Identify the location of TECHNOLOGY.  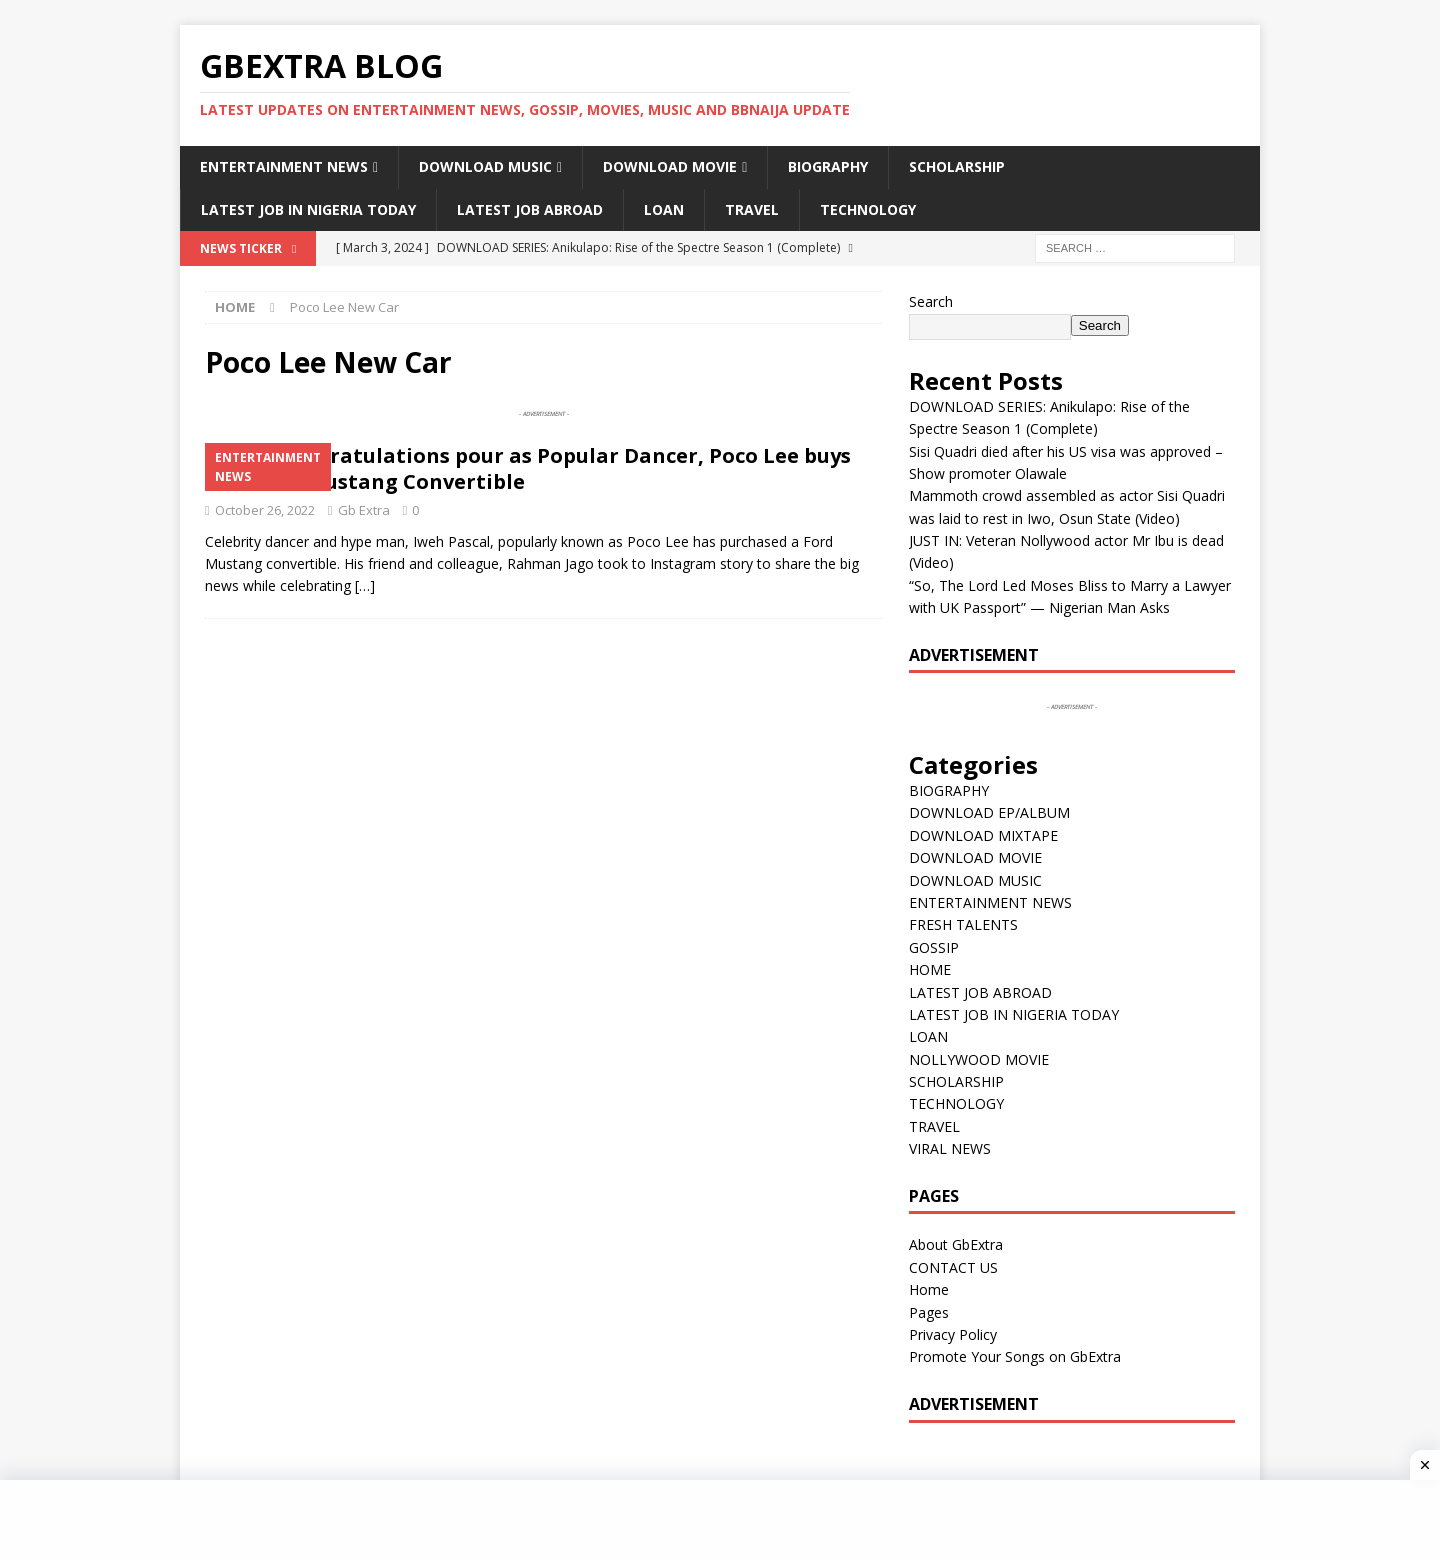
(868, 209).